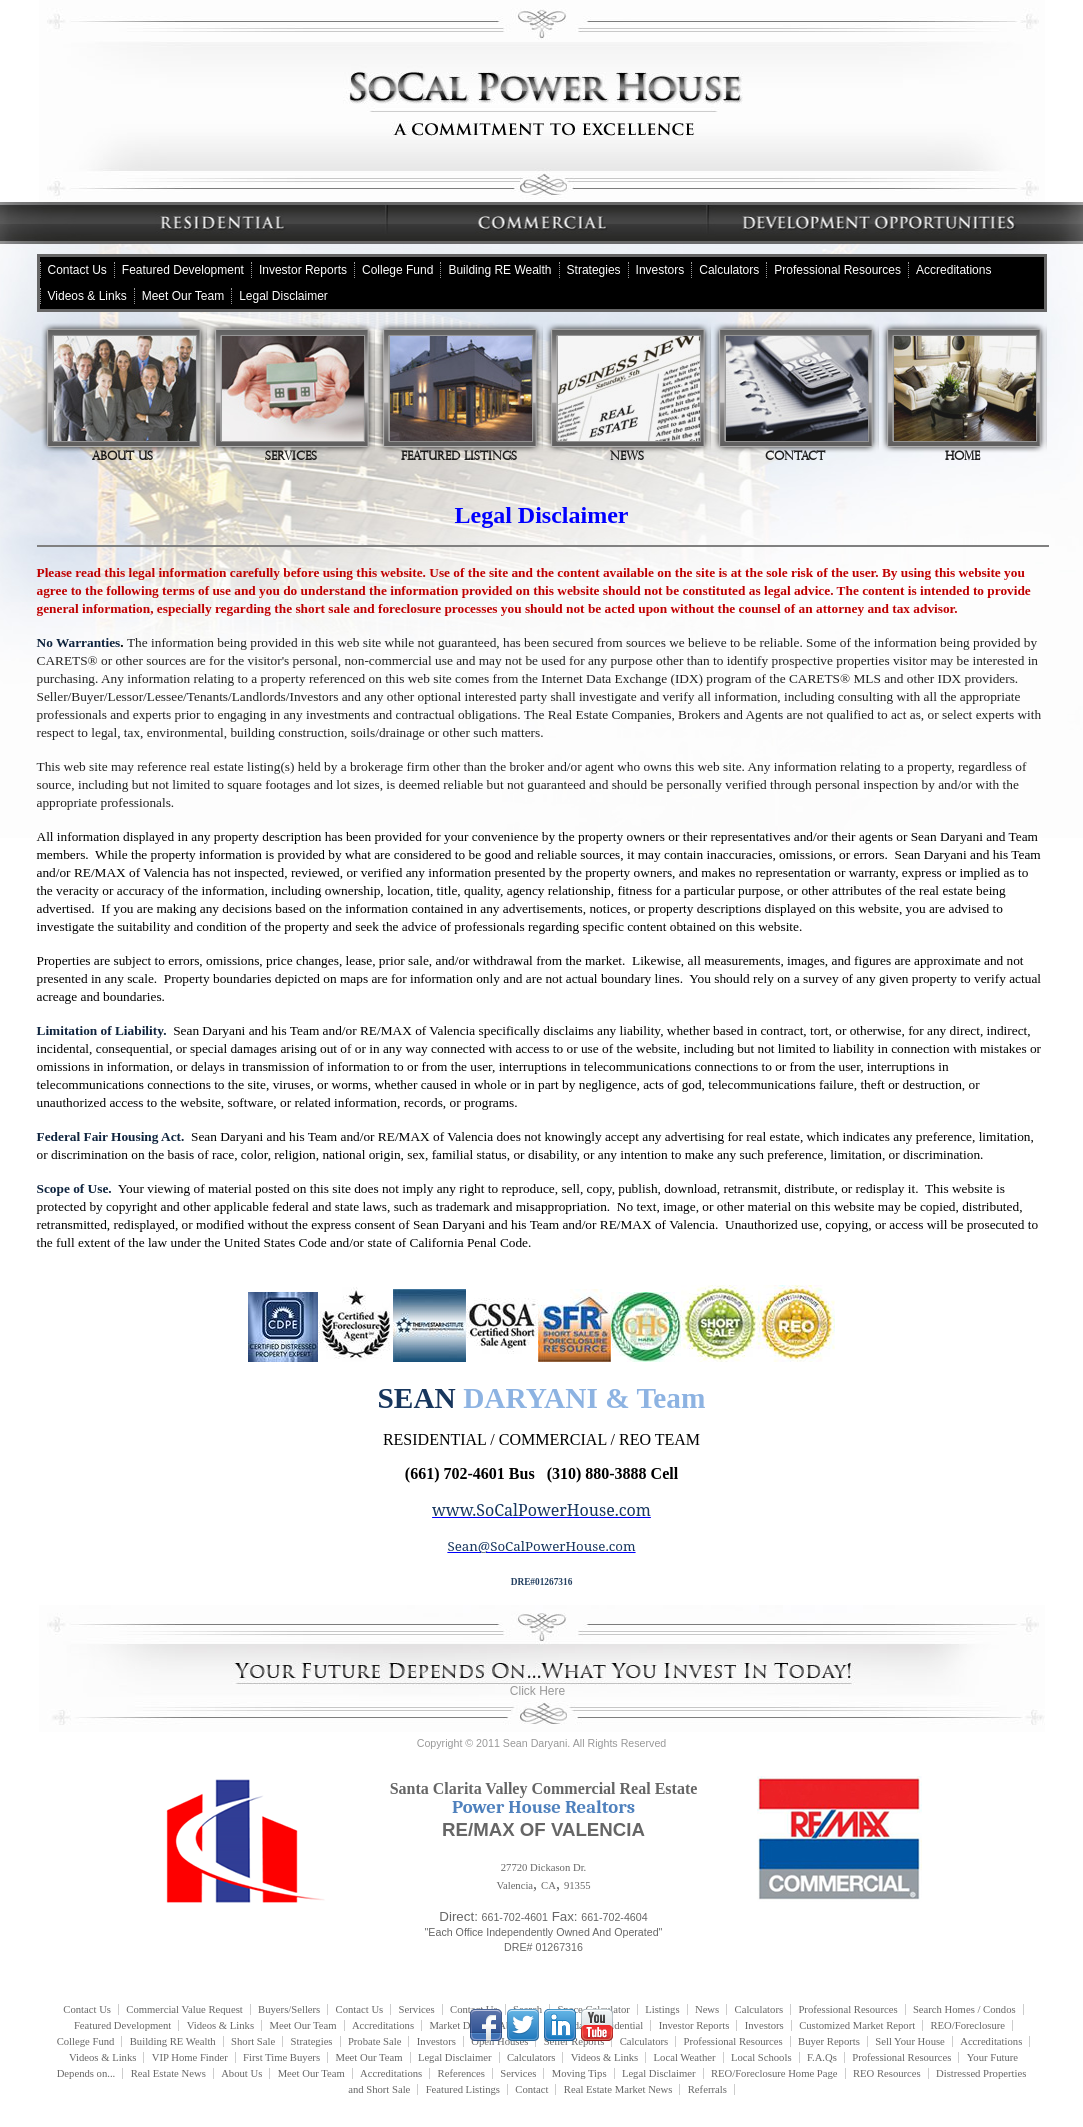 The image size is (1083, 2127). Describe the element at coordinates (293, 399) in the screenshot. I see `Services` at that location.